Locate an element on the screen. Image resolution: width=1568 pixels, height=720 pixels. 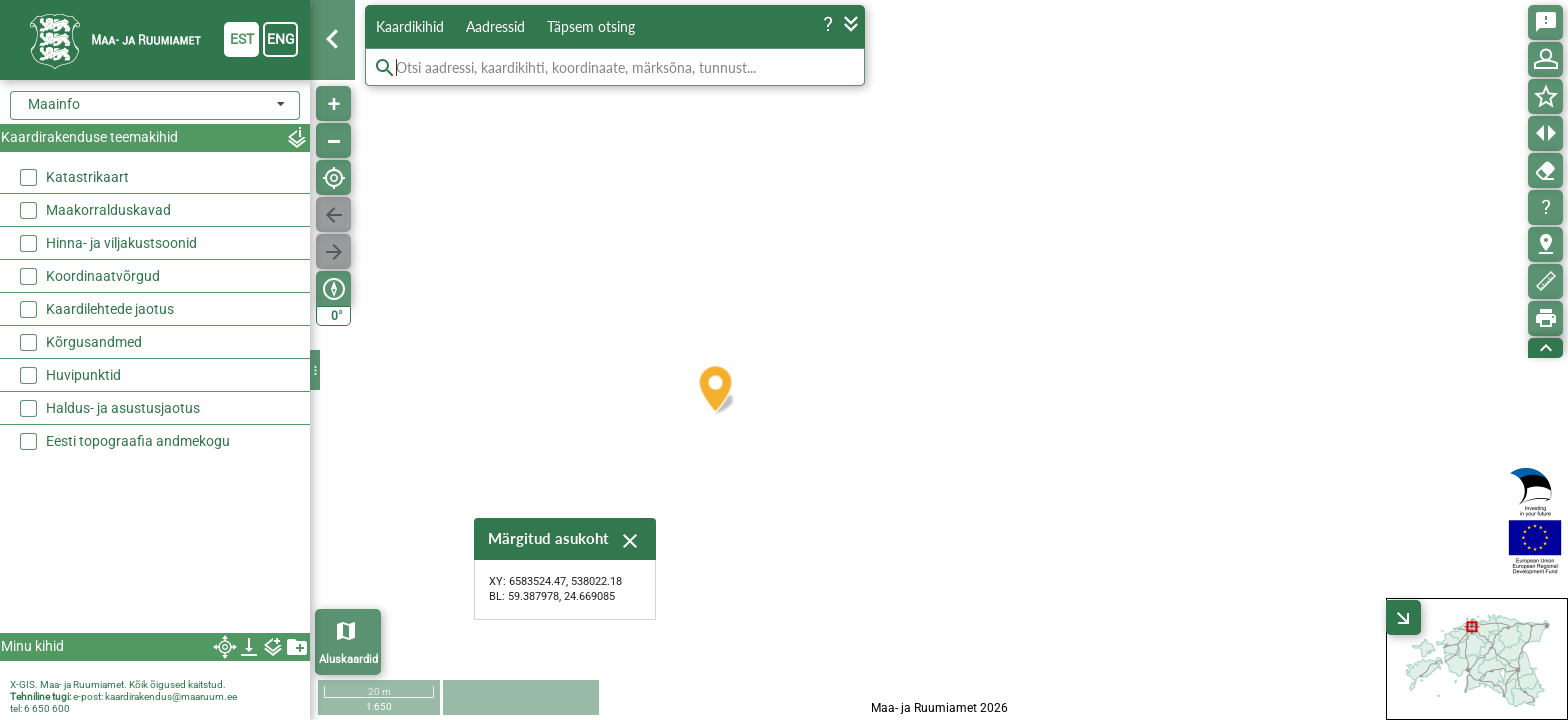
Katastrikaart is located at coordinates (87, 177).